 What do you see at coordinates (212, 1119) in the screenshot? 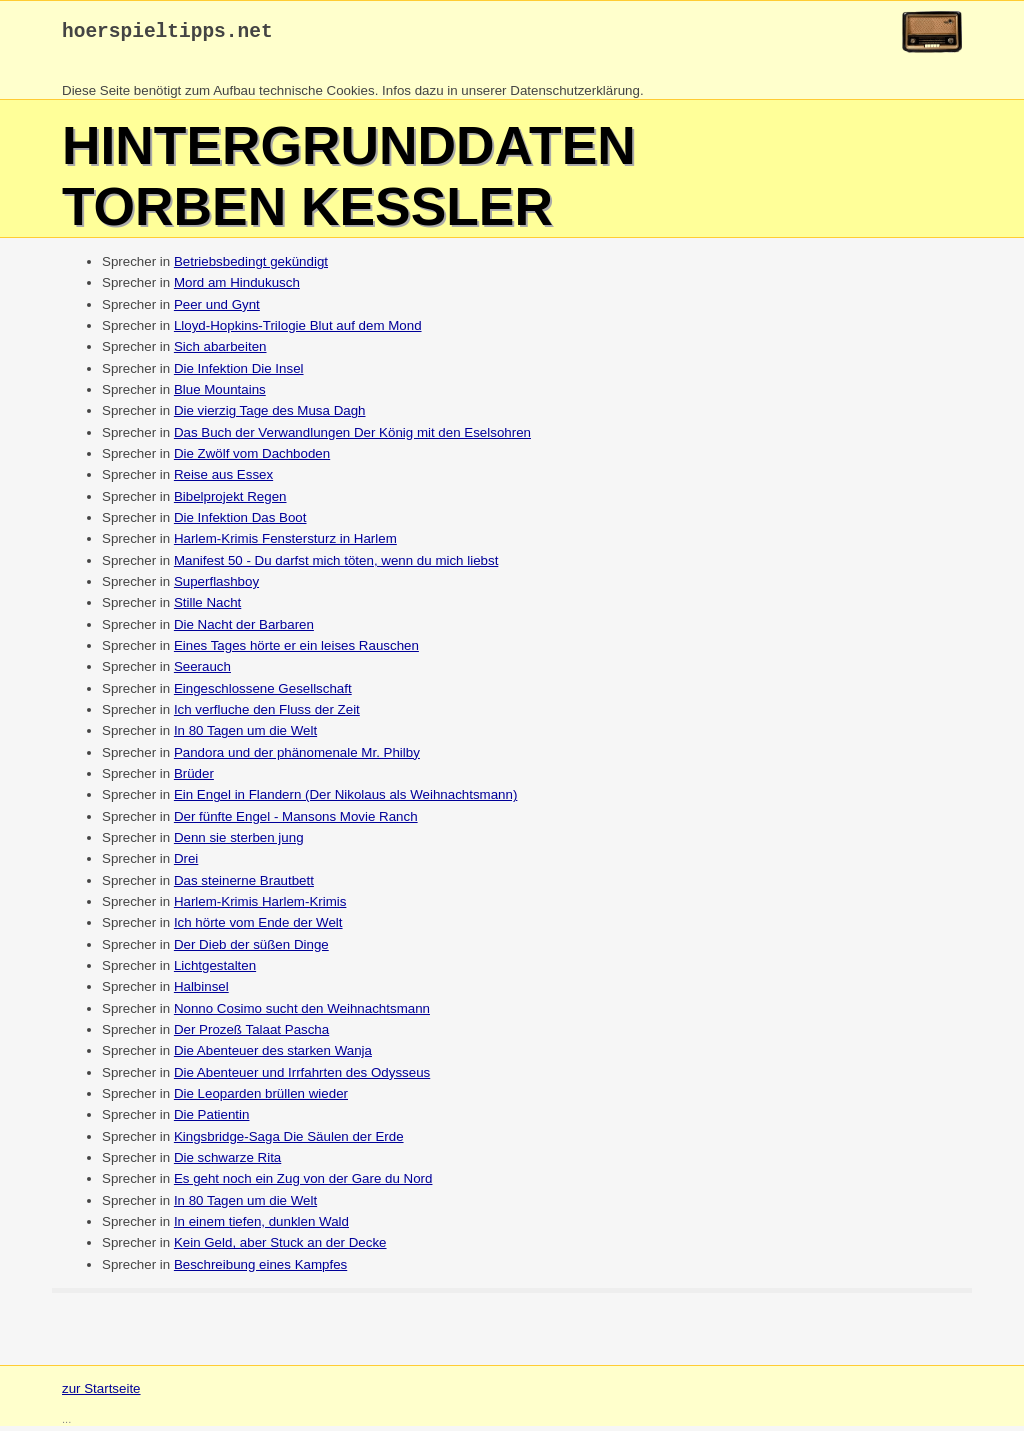
I see `Die Patientin` at bounding box center [212, 1119].